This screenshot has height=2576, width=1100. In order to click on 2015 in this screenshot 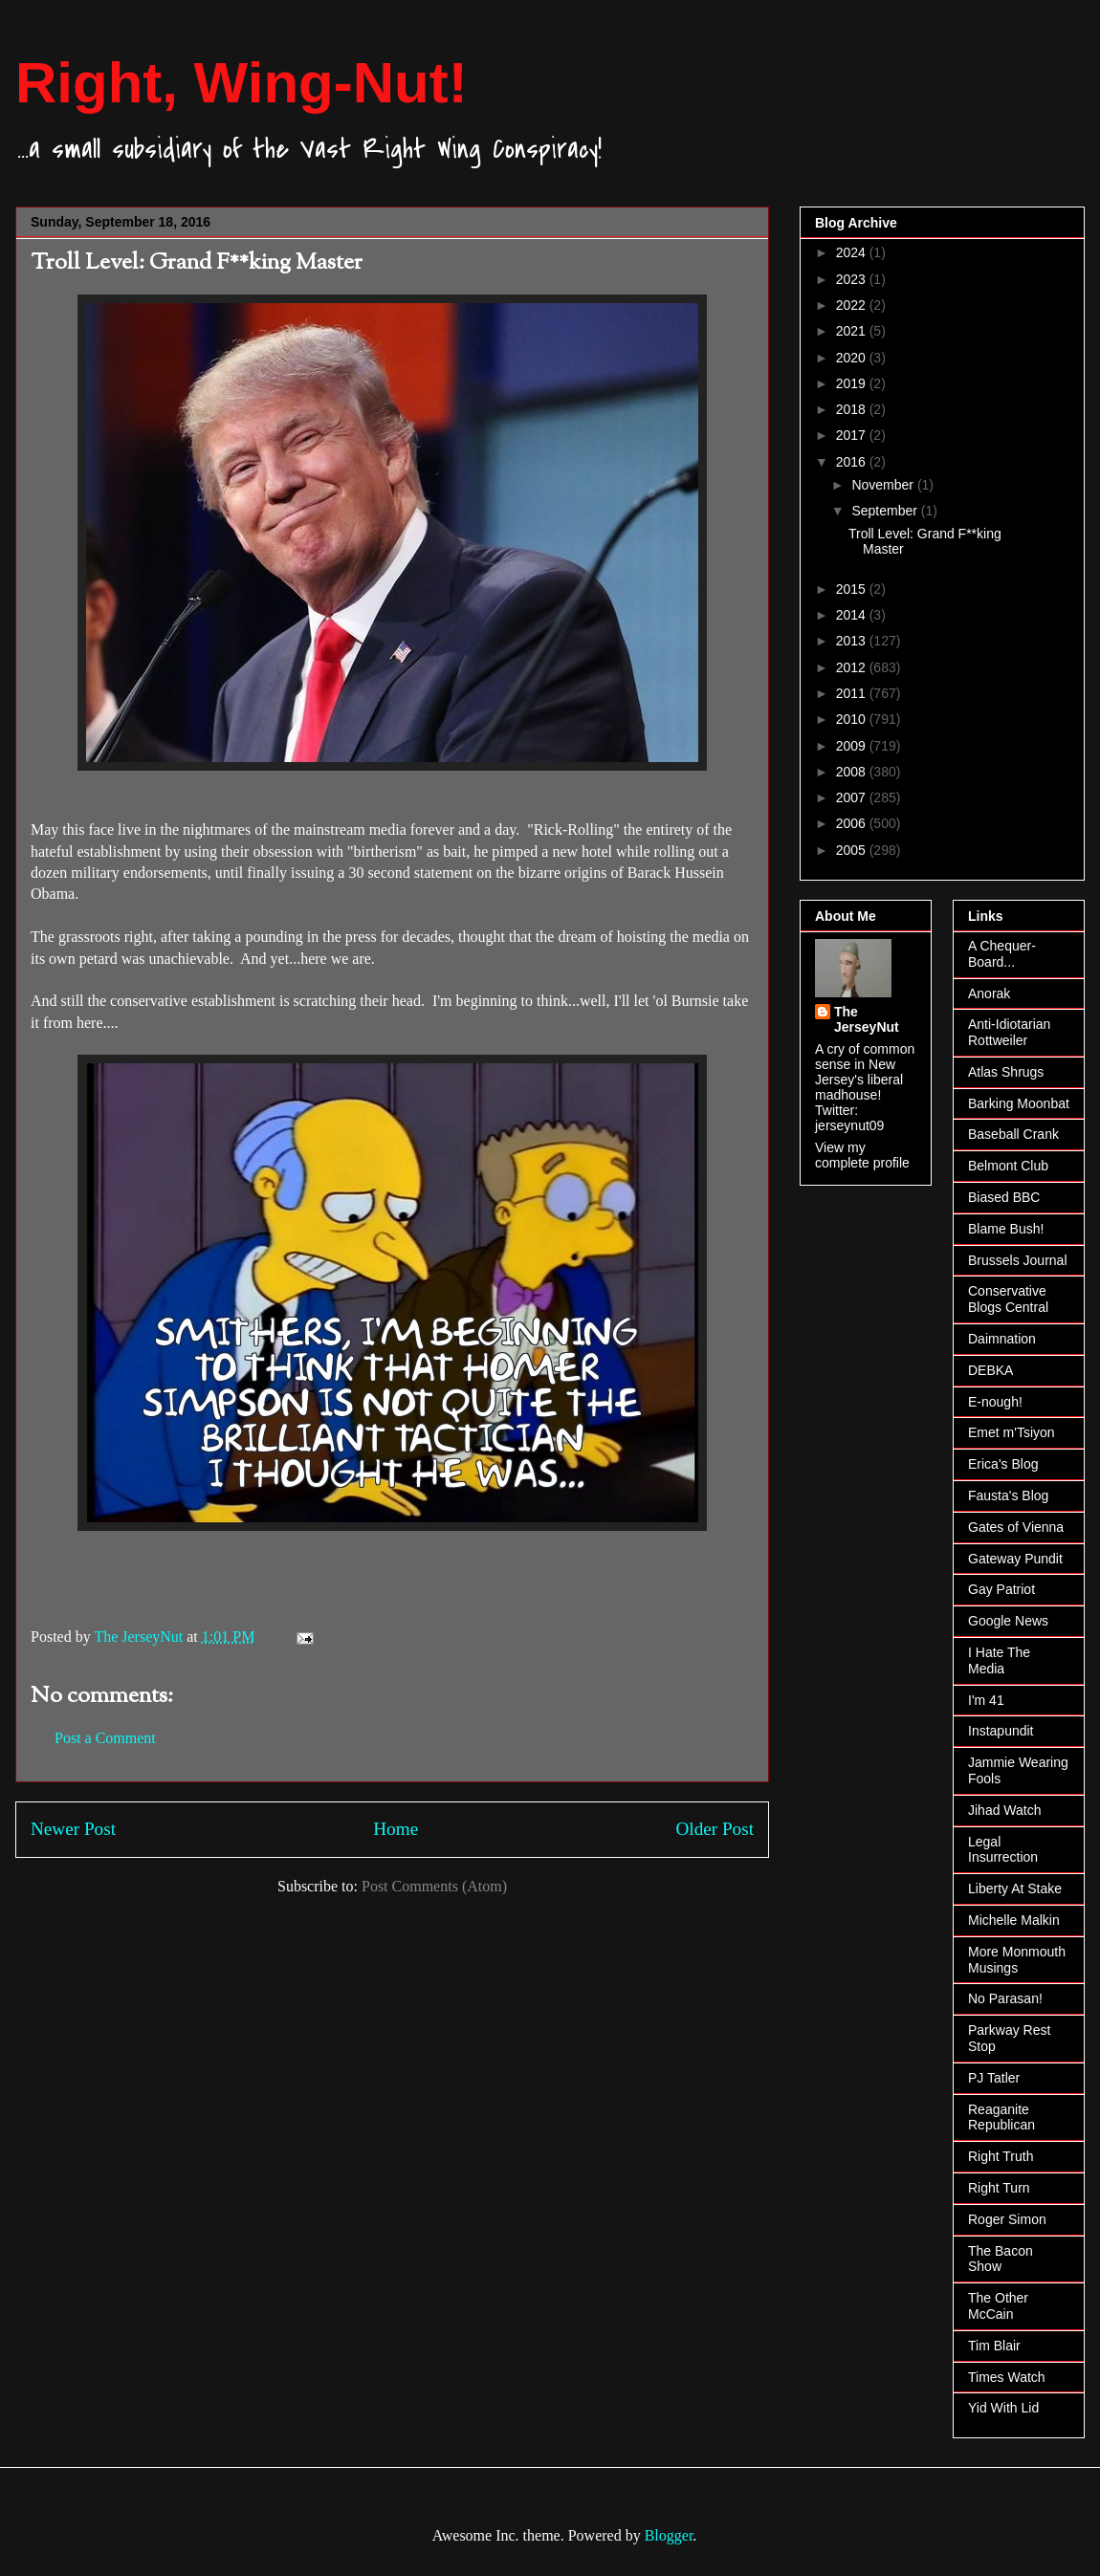, I will do `click(852, 589)`.